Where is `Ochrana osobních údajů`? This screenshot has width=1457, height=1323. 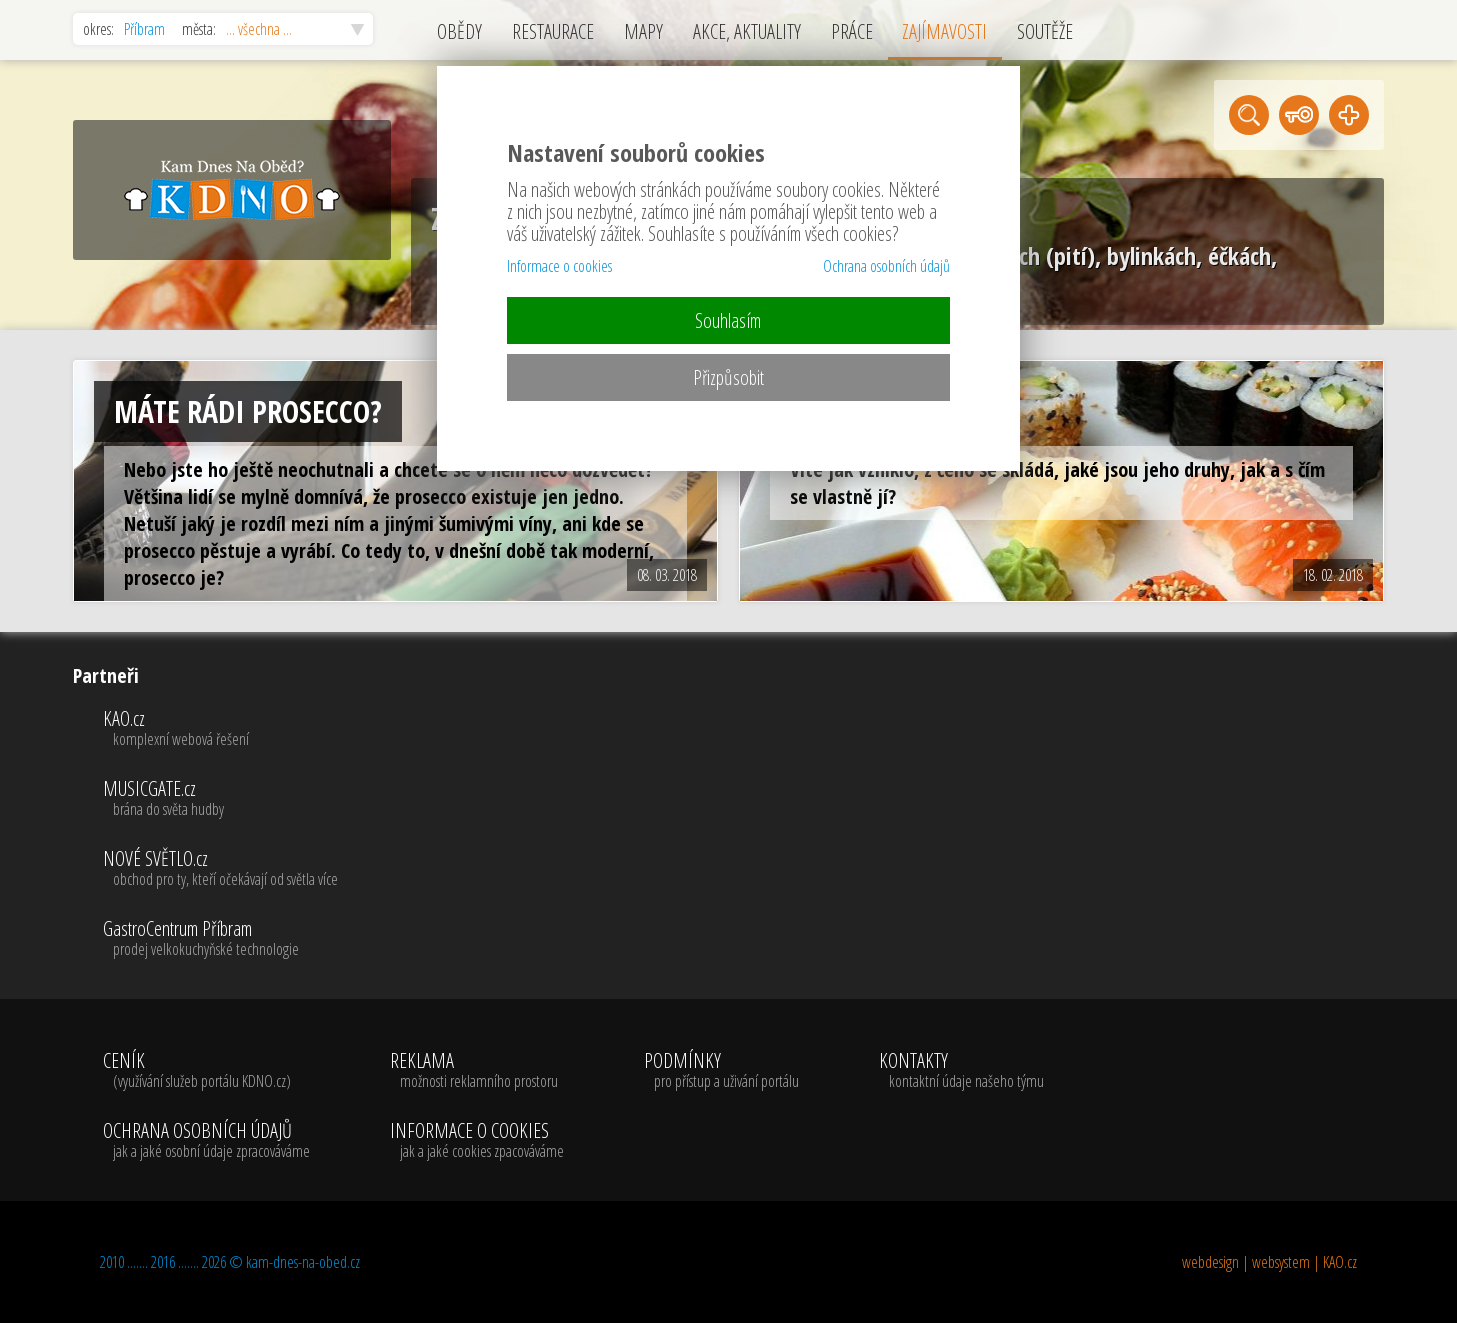 Ochrana osobních údajů is located at coordinates (886, 266).